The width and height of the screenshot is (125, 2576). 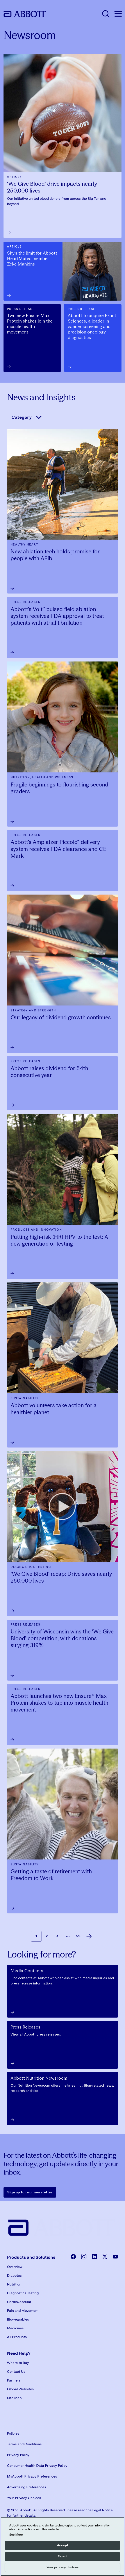 What do you see at coordinates (105, 14) in the screenshot?
I see `[Open Search]` at bounding box center [105, 14].